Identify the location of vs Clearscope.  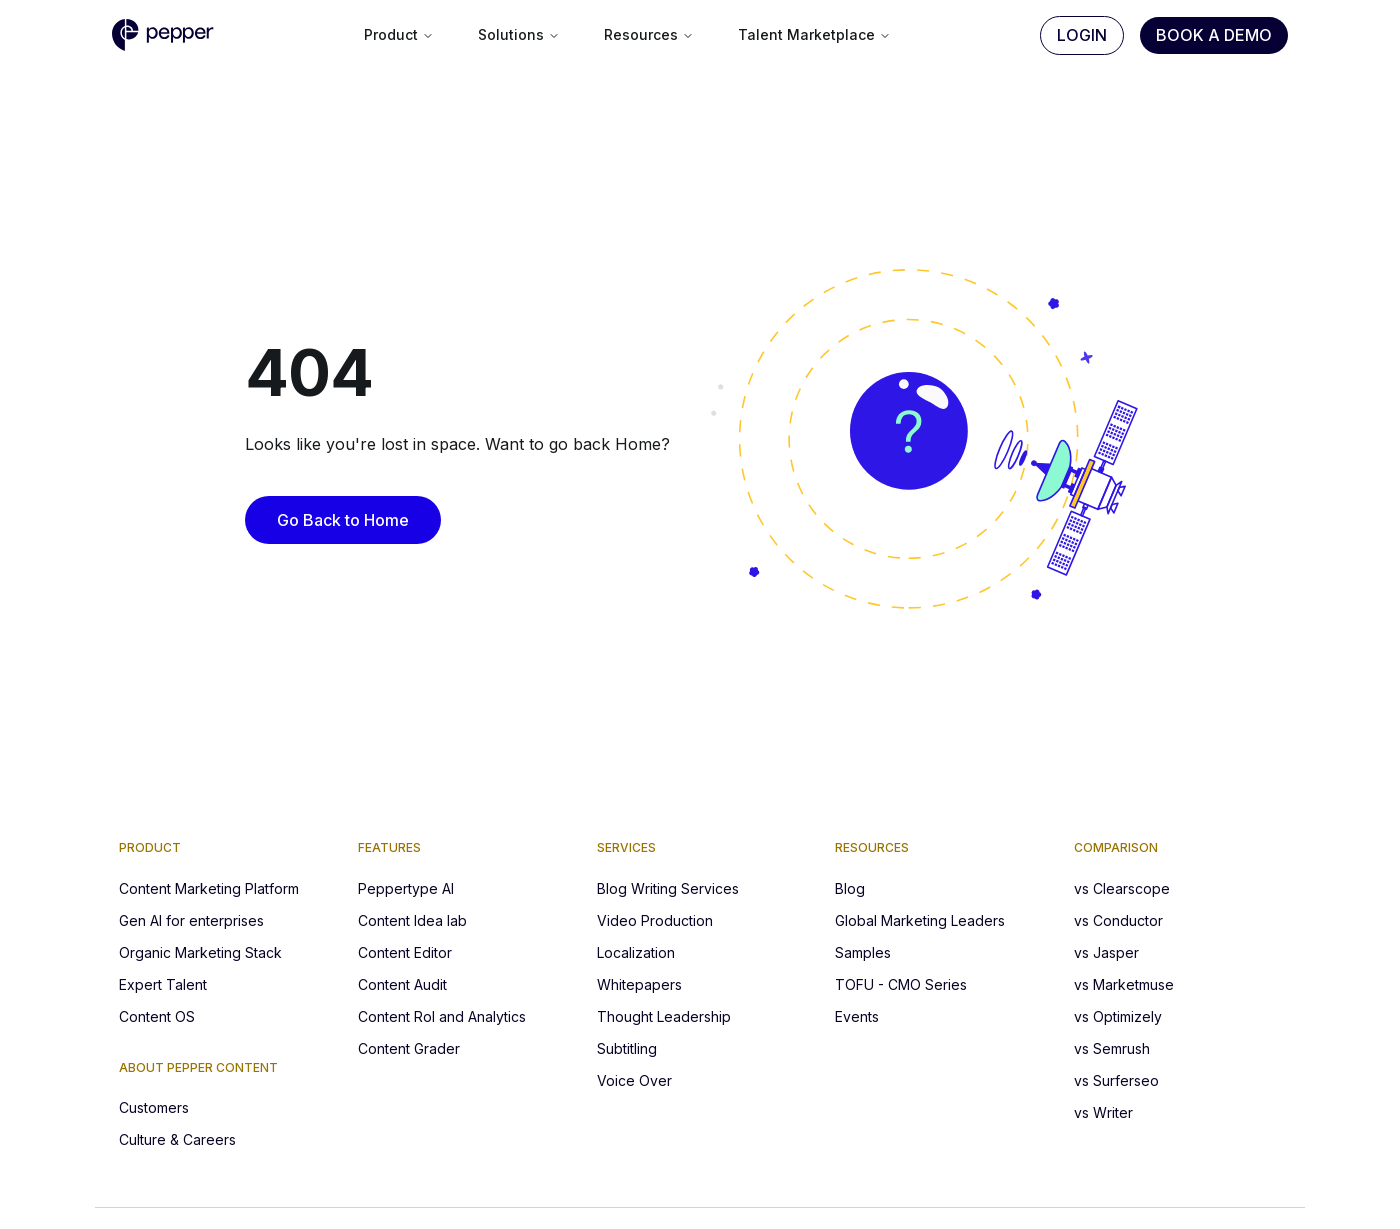
(1122, 888).